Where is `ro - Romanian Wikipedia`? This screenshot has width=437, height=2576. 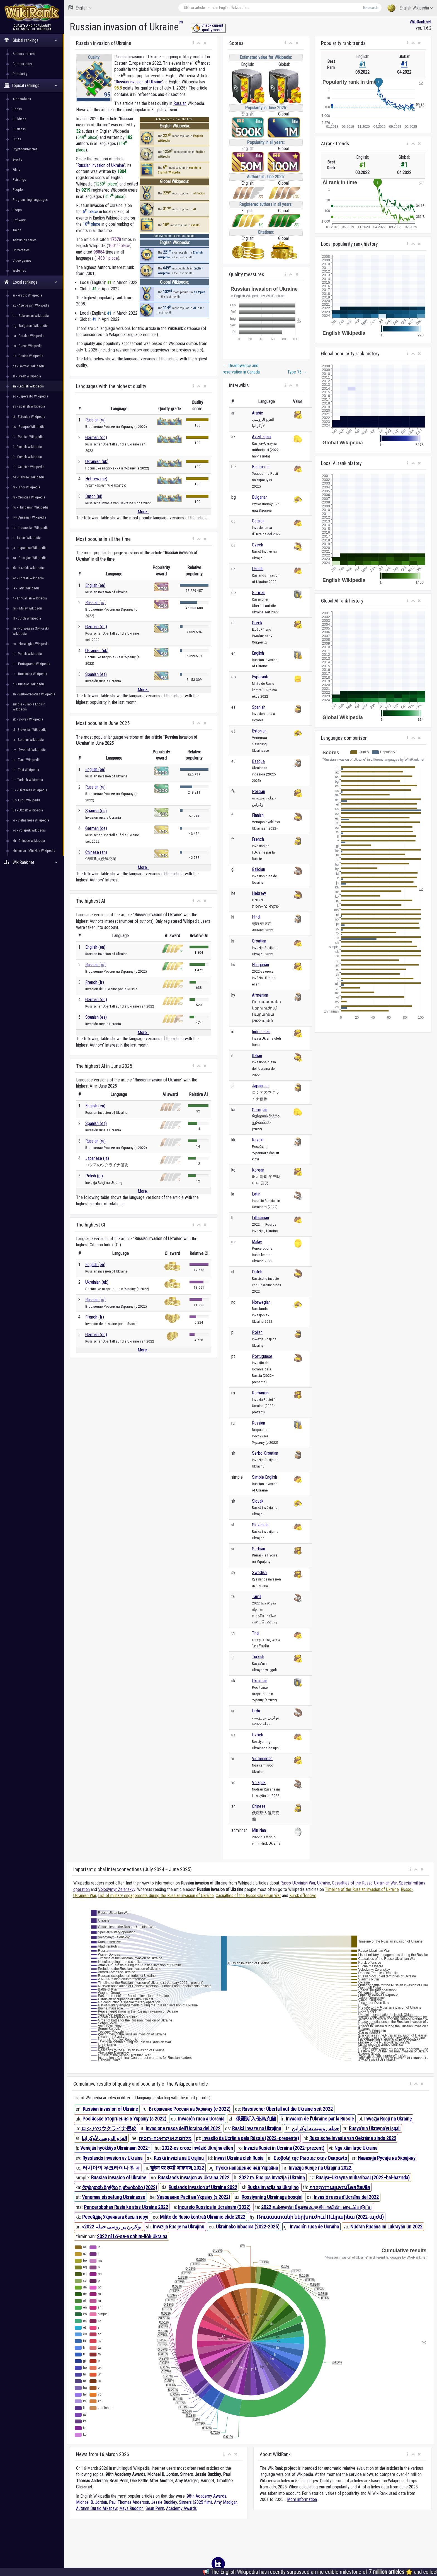
ro - Romanian Wikipedia is located at coordinates (30, 674).